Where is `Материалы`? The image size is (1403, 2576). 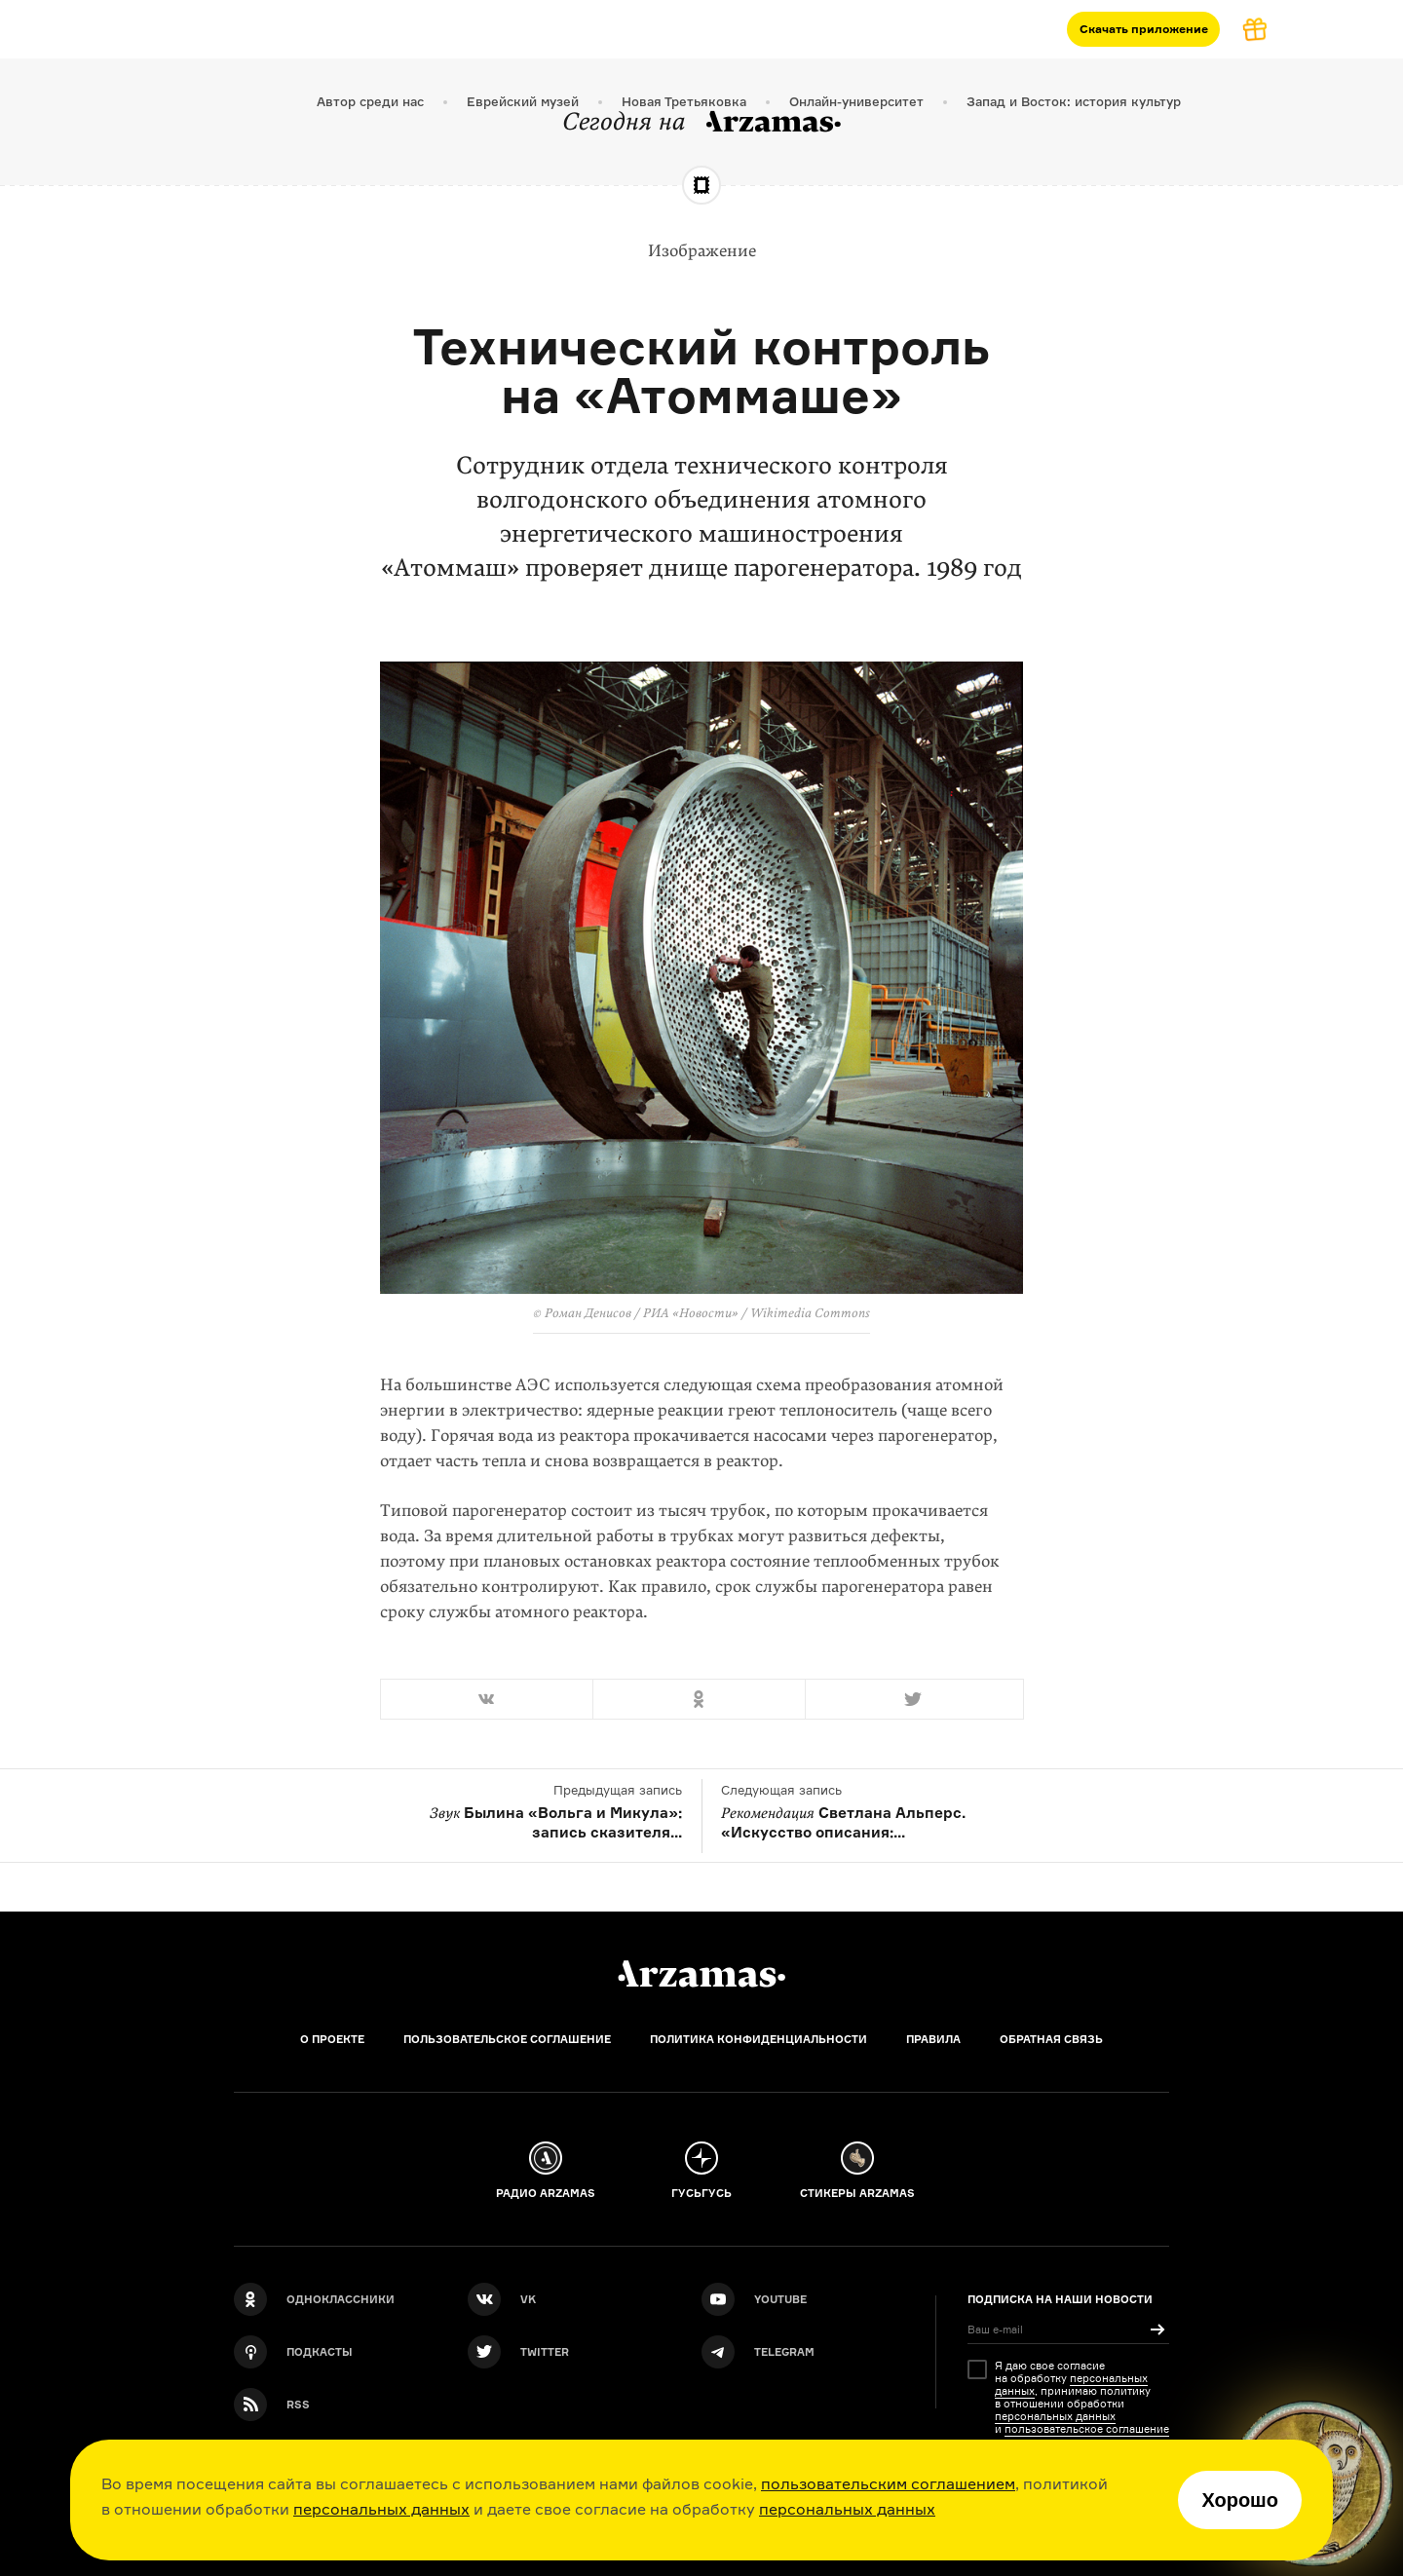 Материалы is located at coordinates (302, 28).